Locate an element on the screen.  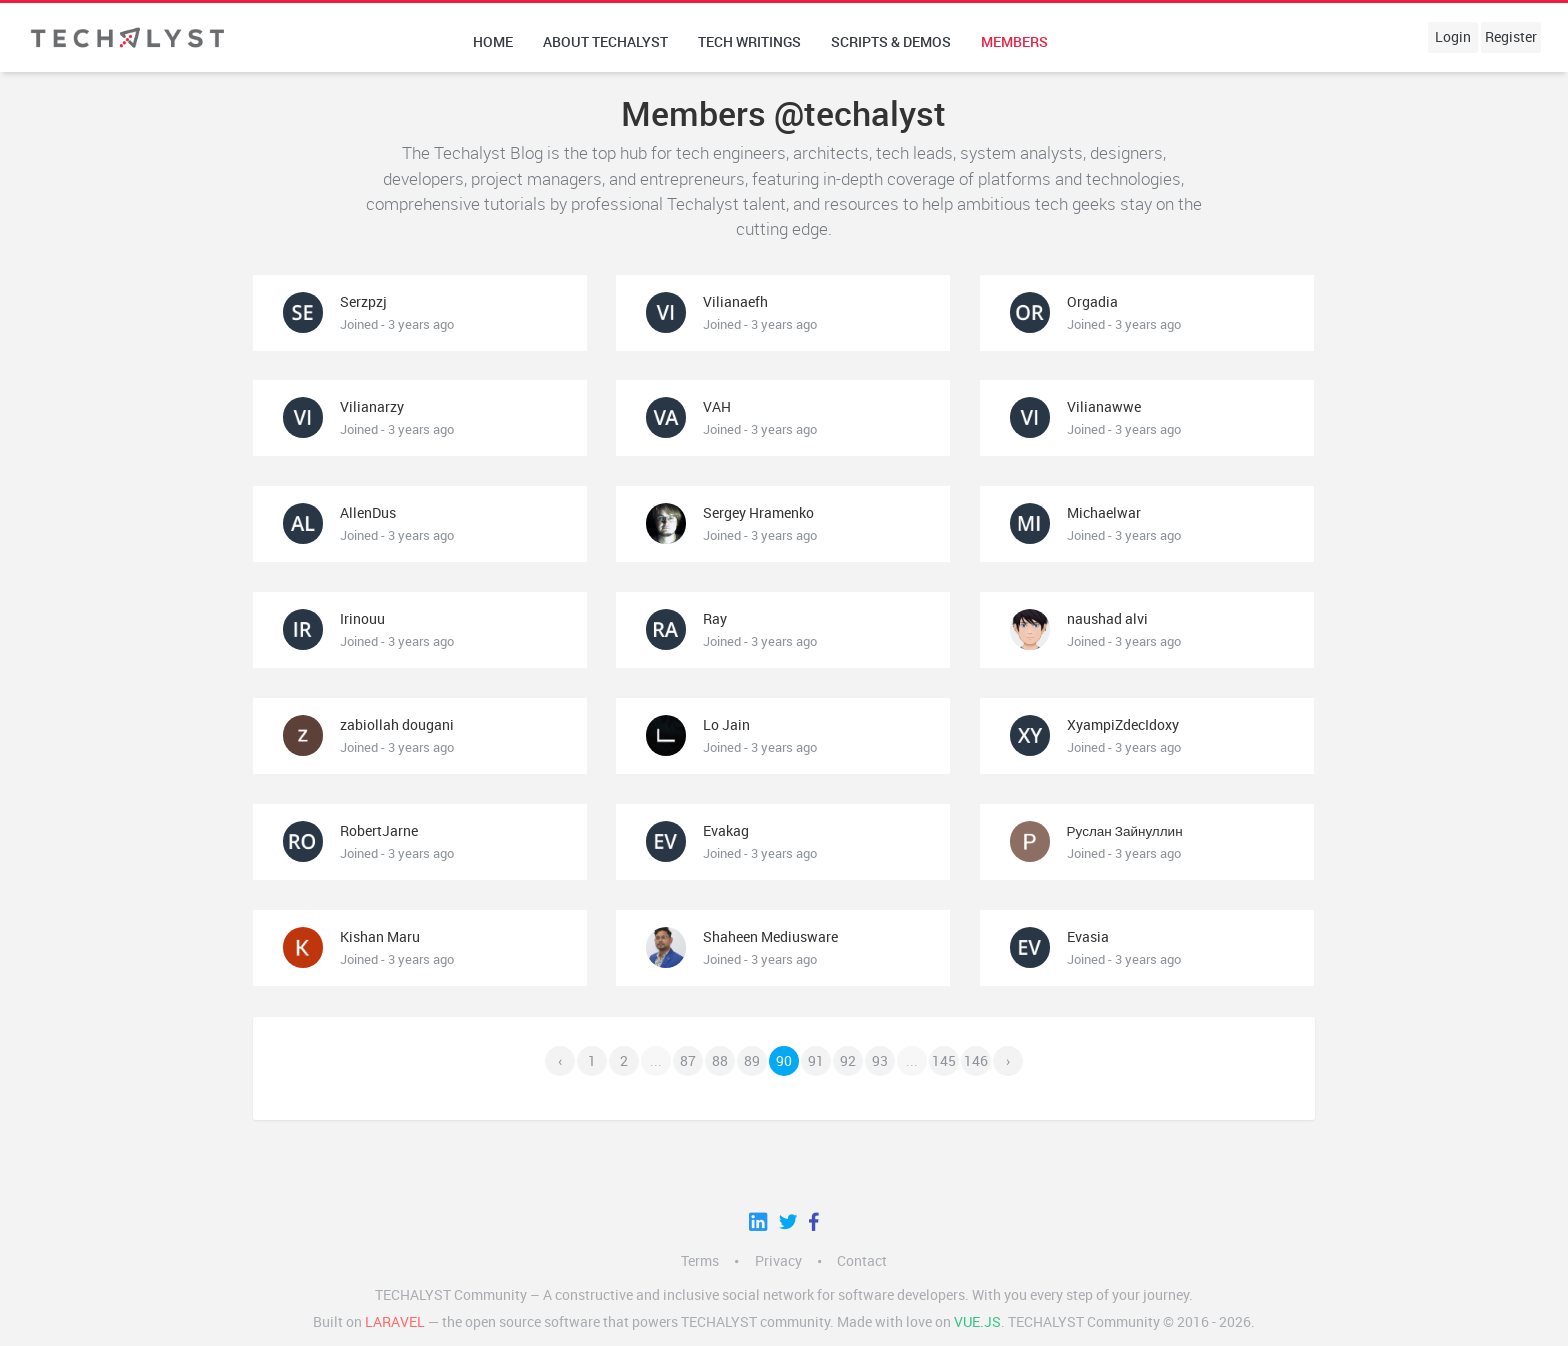
Tech writings is located at coordinates (749, 42).